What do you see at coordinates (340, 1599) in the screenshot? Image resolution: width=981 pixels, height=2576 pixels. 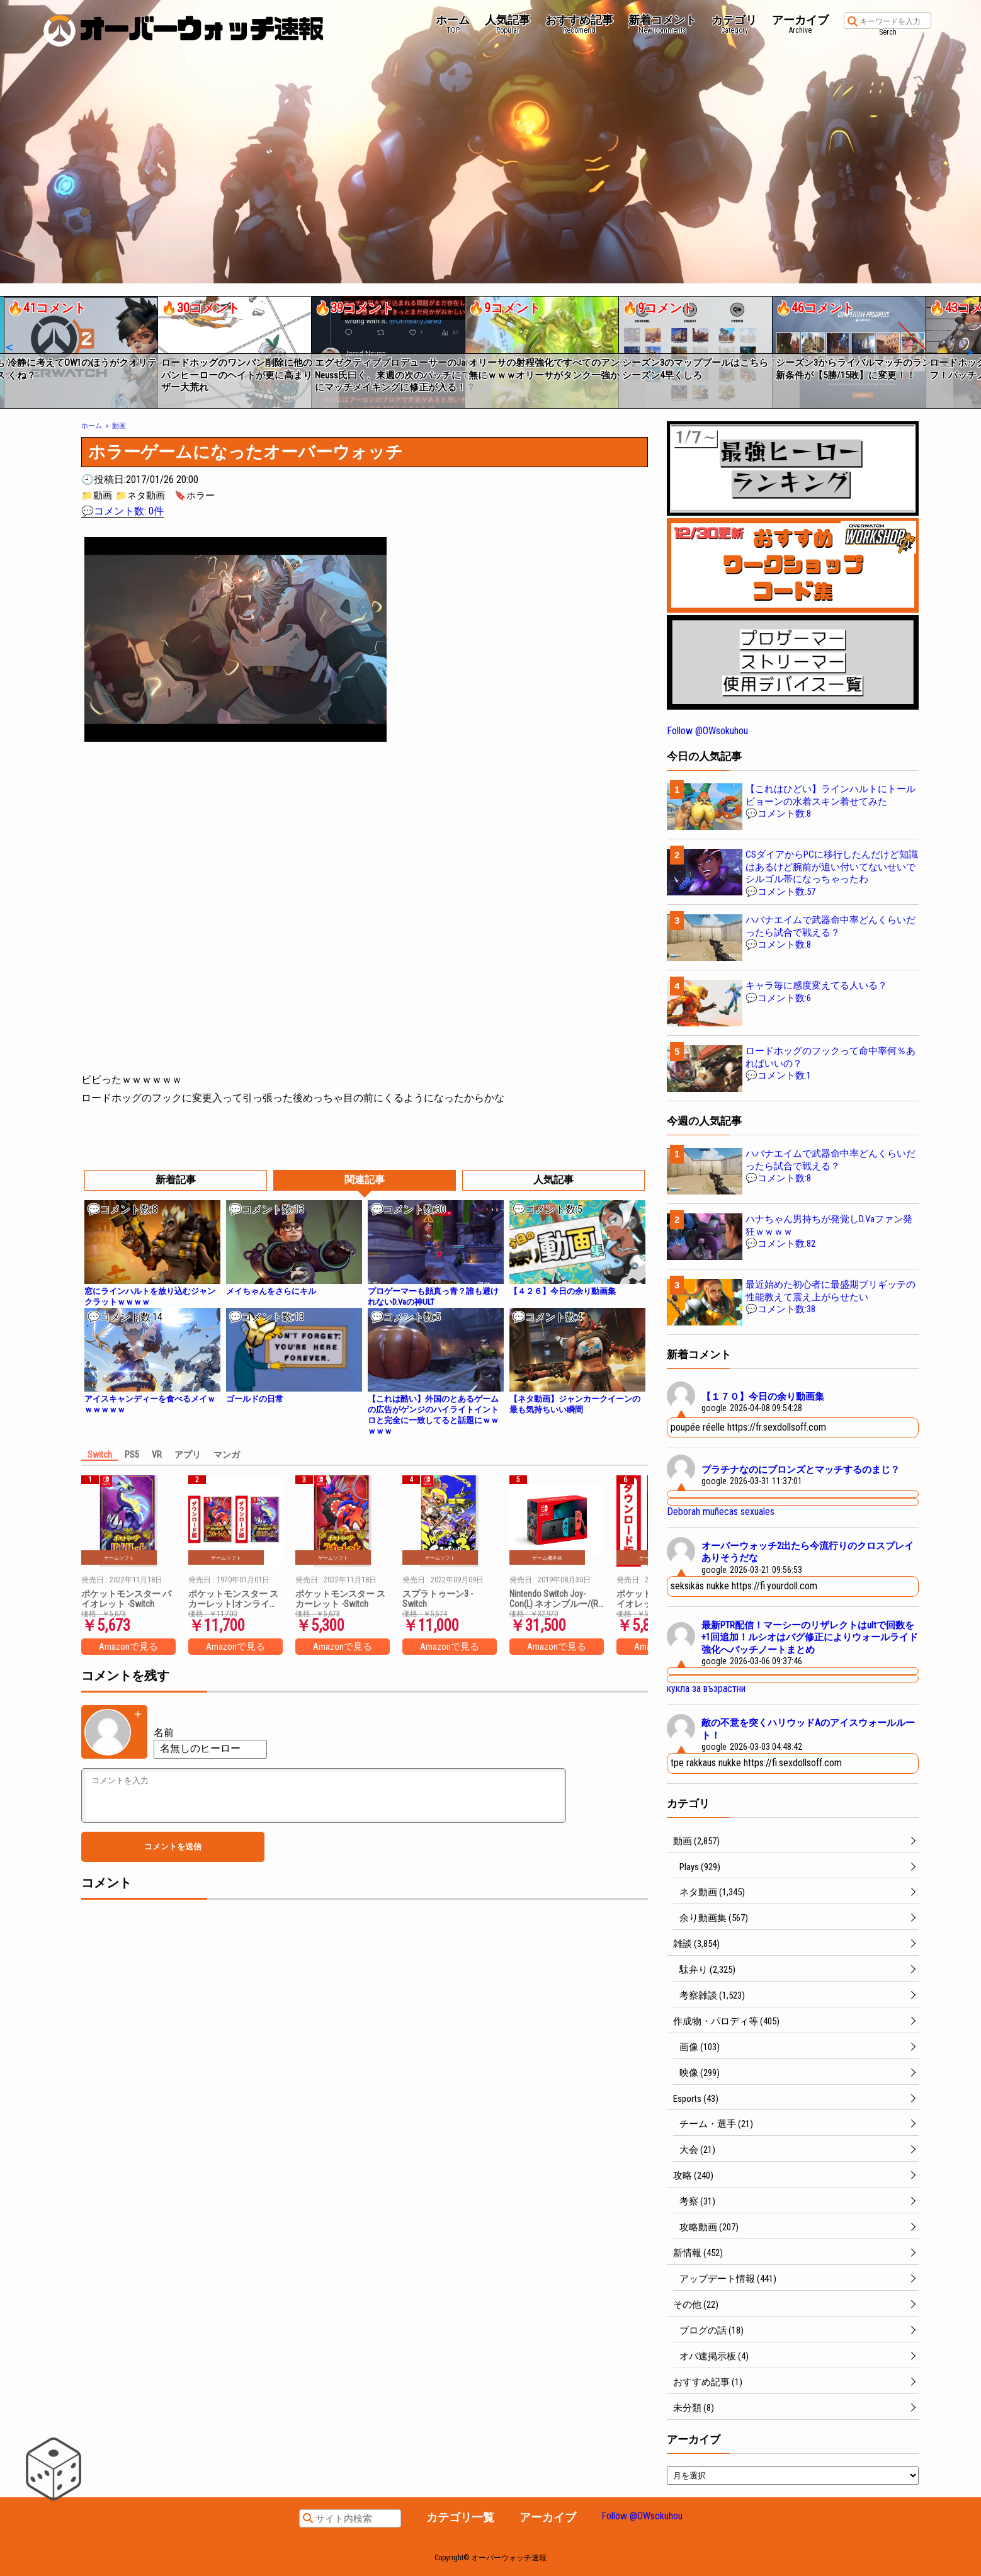 I see `ポケットモンスター スカーレット -Switch` at bounding box center [340, 1599].